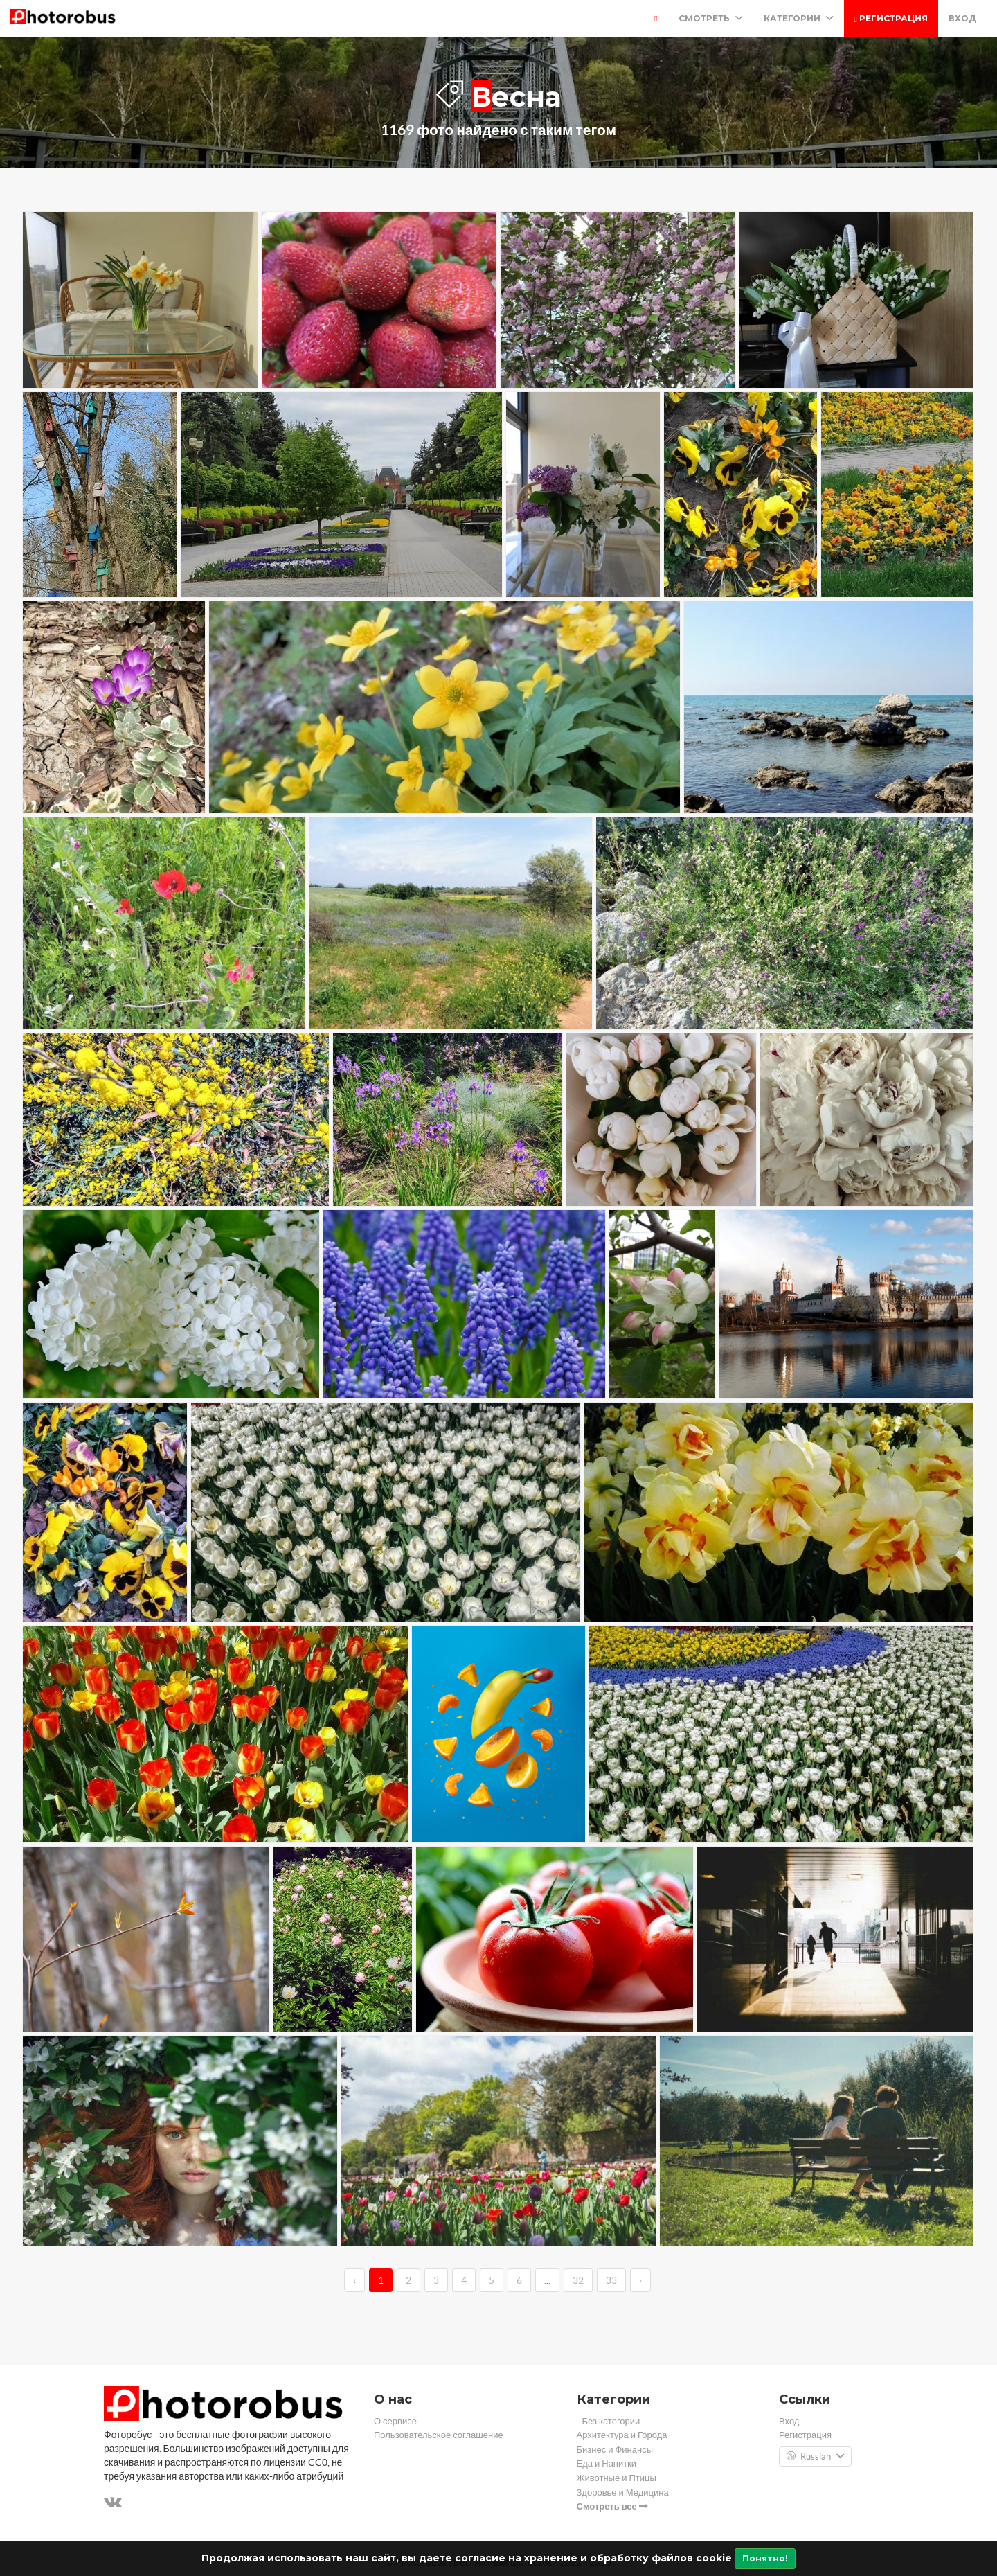  What do you see at coordinates (611, 2421) in the screenshot?
I see `- Без категории -` at bounding box center [611, 2421].